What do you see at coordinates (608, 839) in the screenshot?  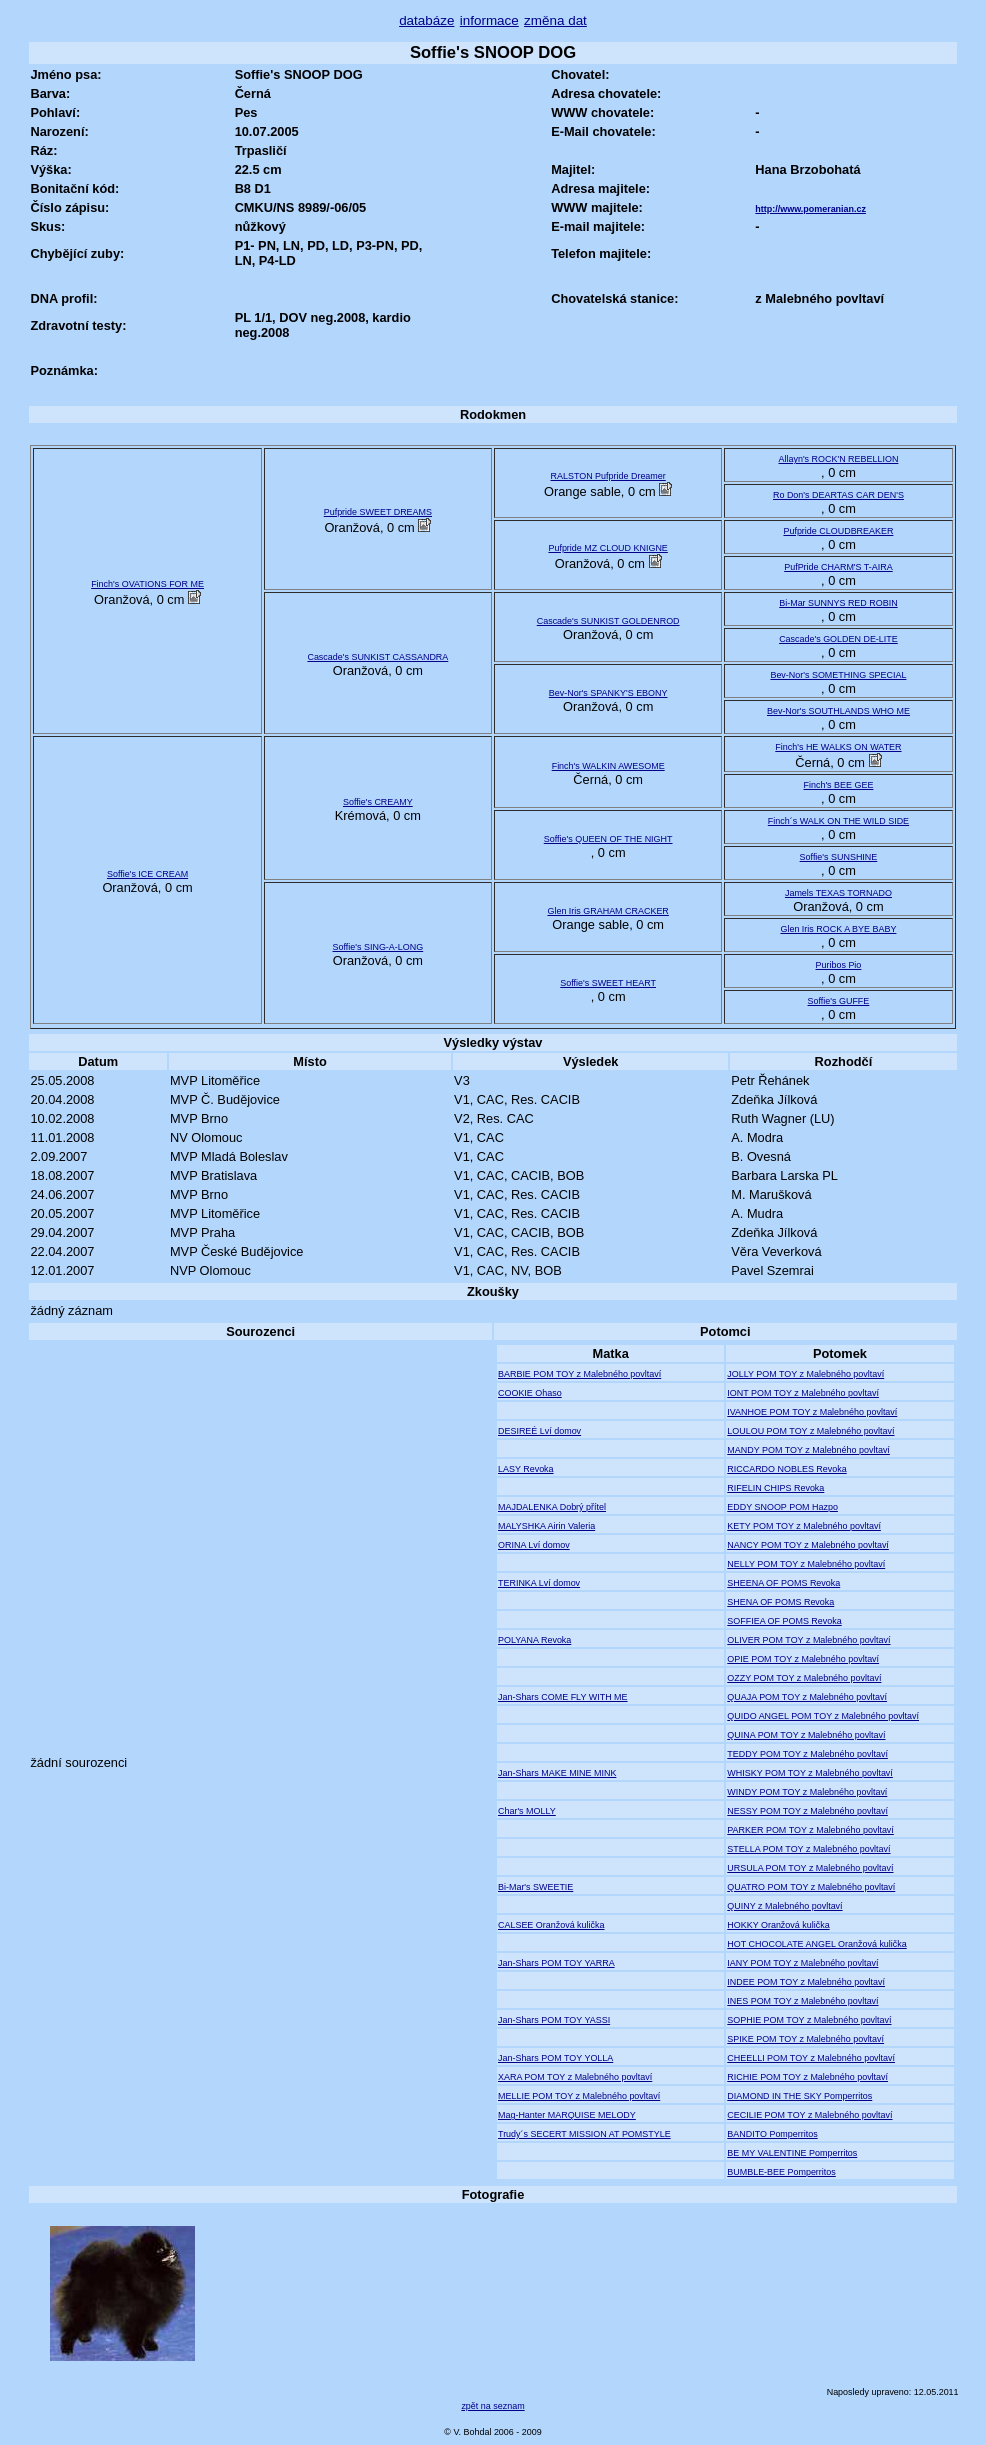 I see `Soffie's QUEEN OF THE NIGHT` at bounding box center [608, 839].